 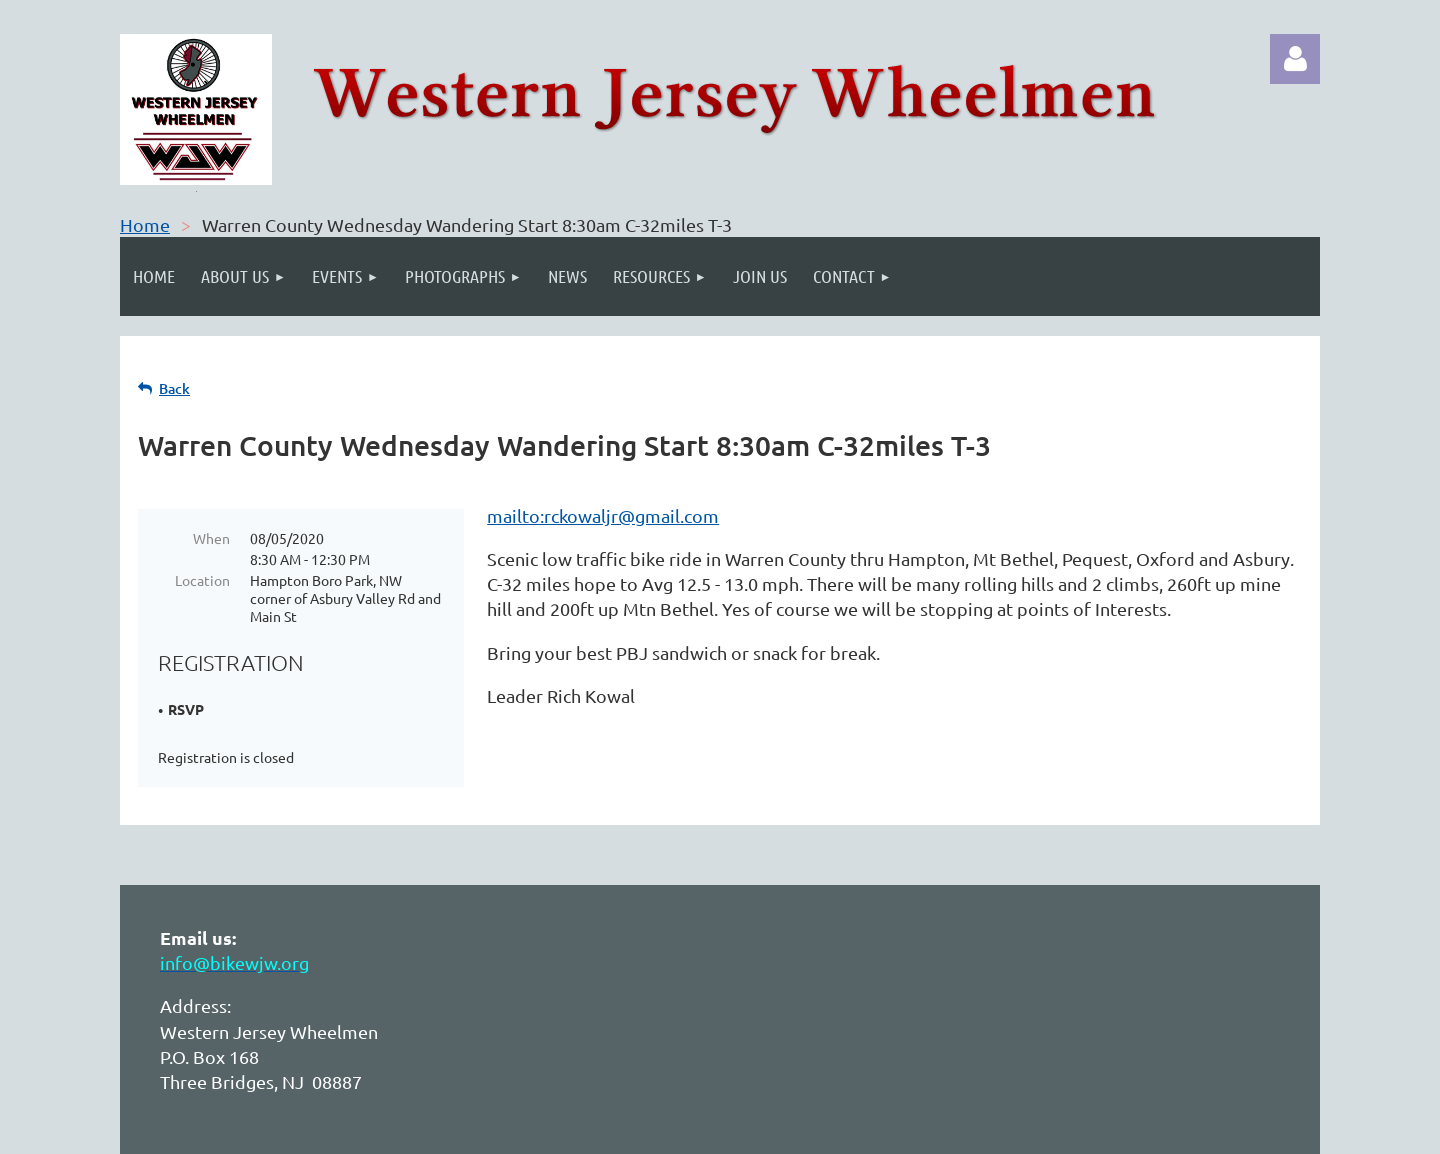 I want to click on Location, so click(x=202, y=580).